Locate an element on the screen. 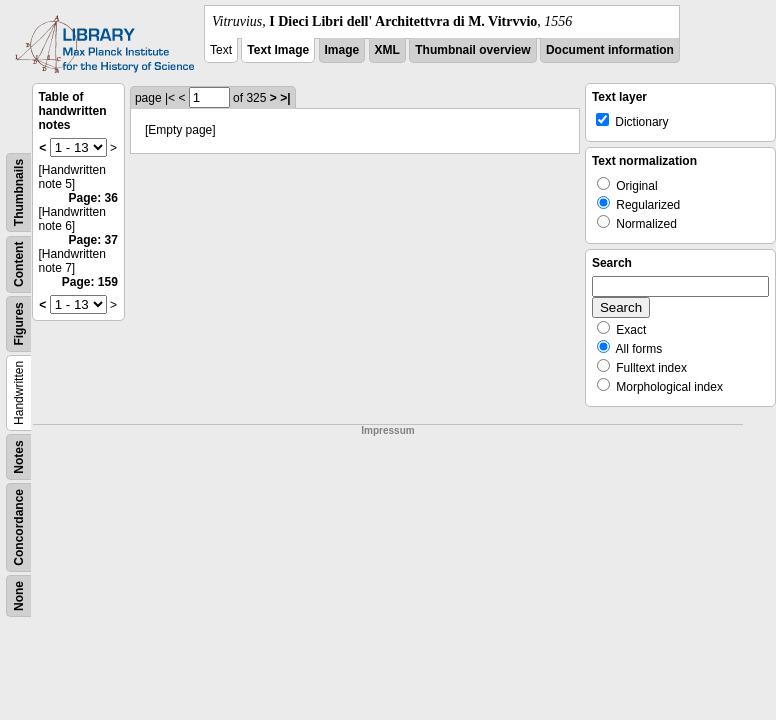  Concordance is located at coordinates (19, 527).